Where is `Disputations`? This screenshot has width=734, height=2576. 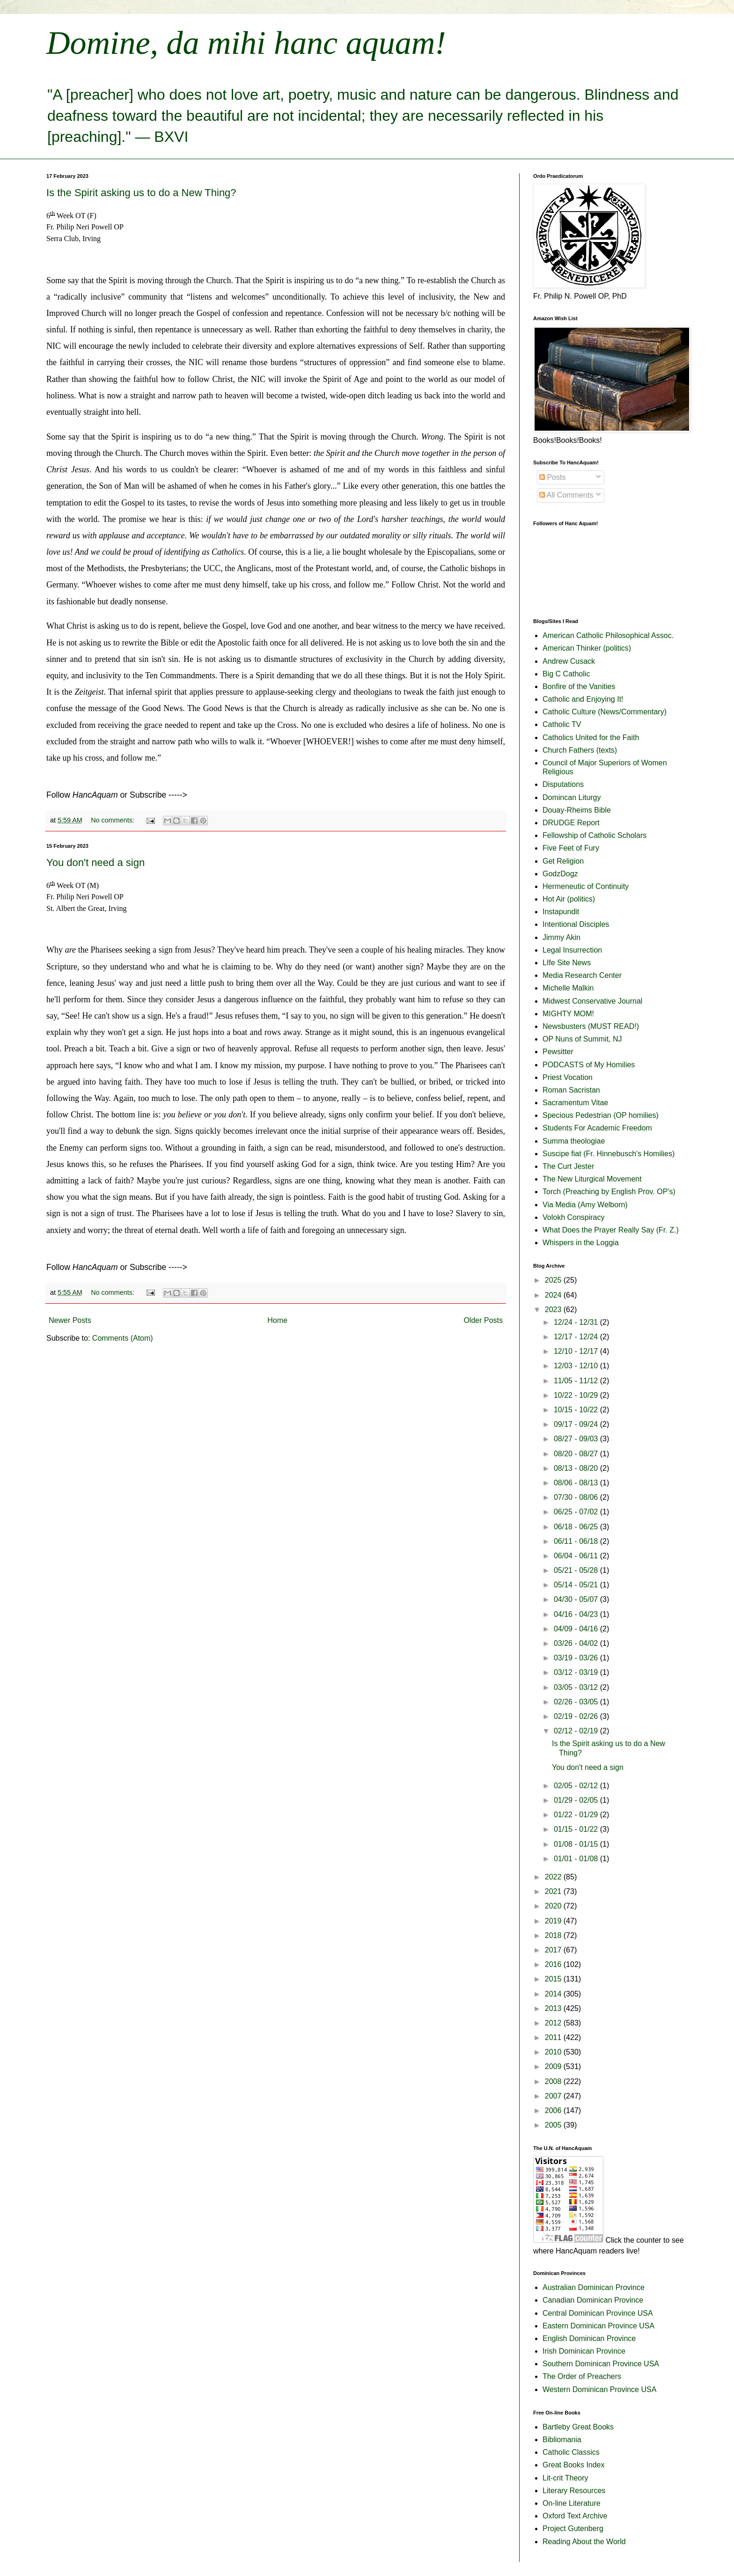 Disputations is located at coordinates (563, 784).